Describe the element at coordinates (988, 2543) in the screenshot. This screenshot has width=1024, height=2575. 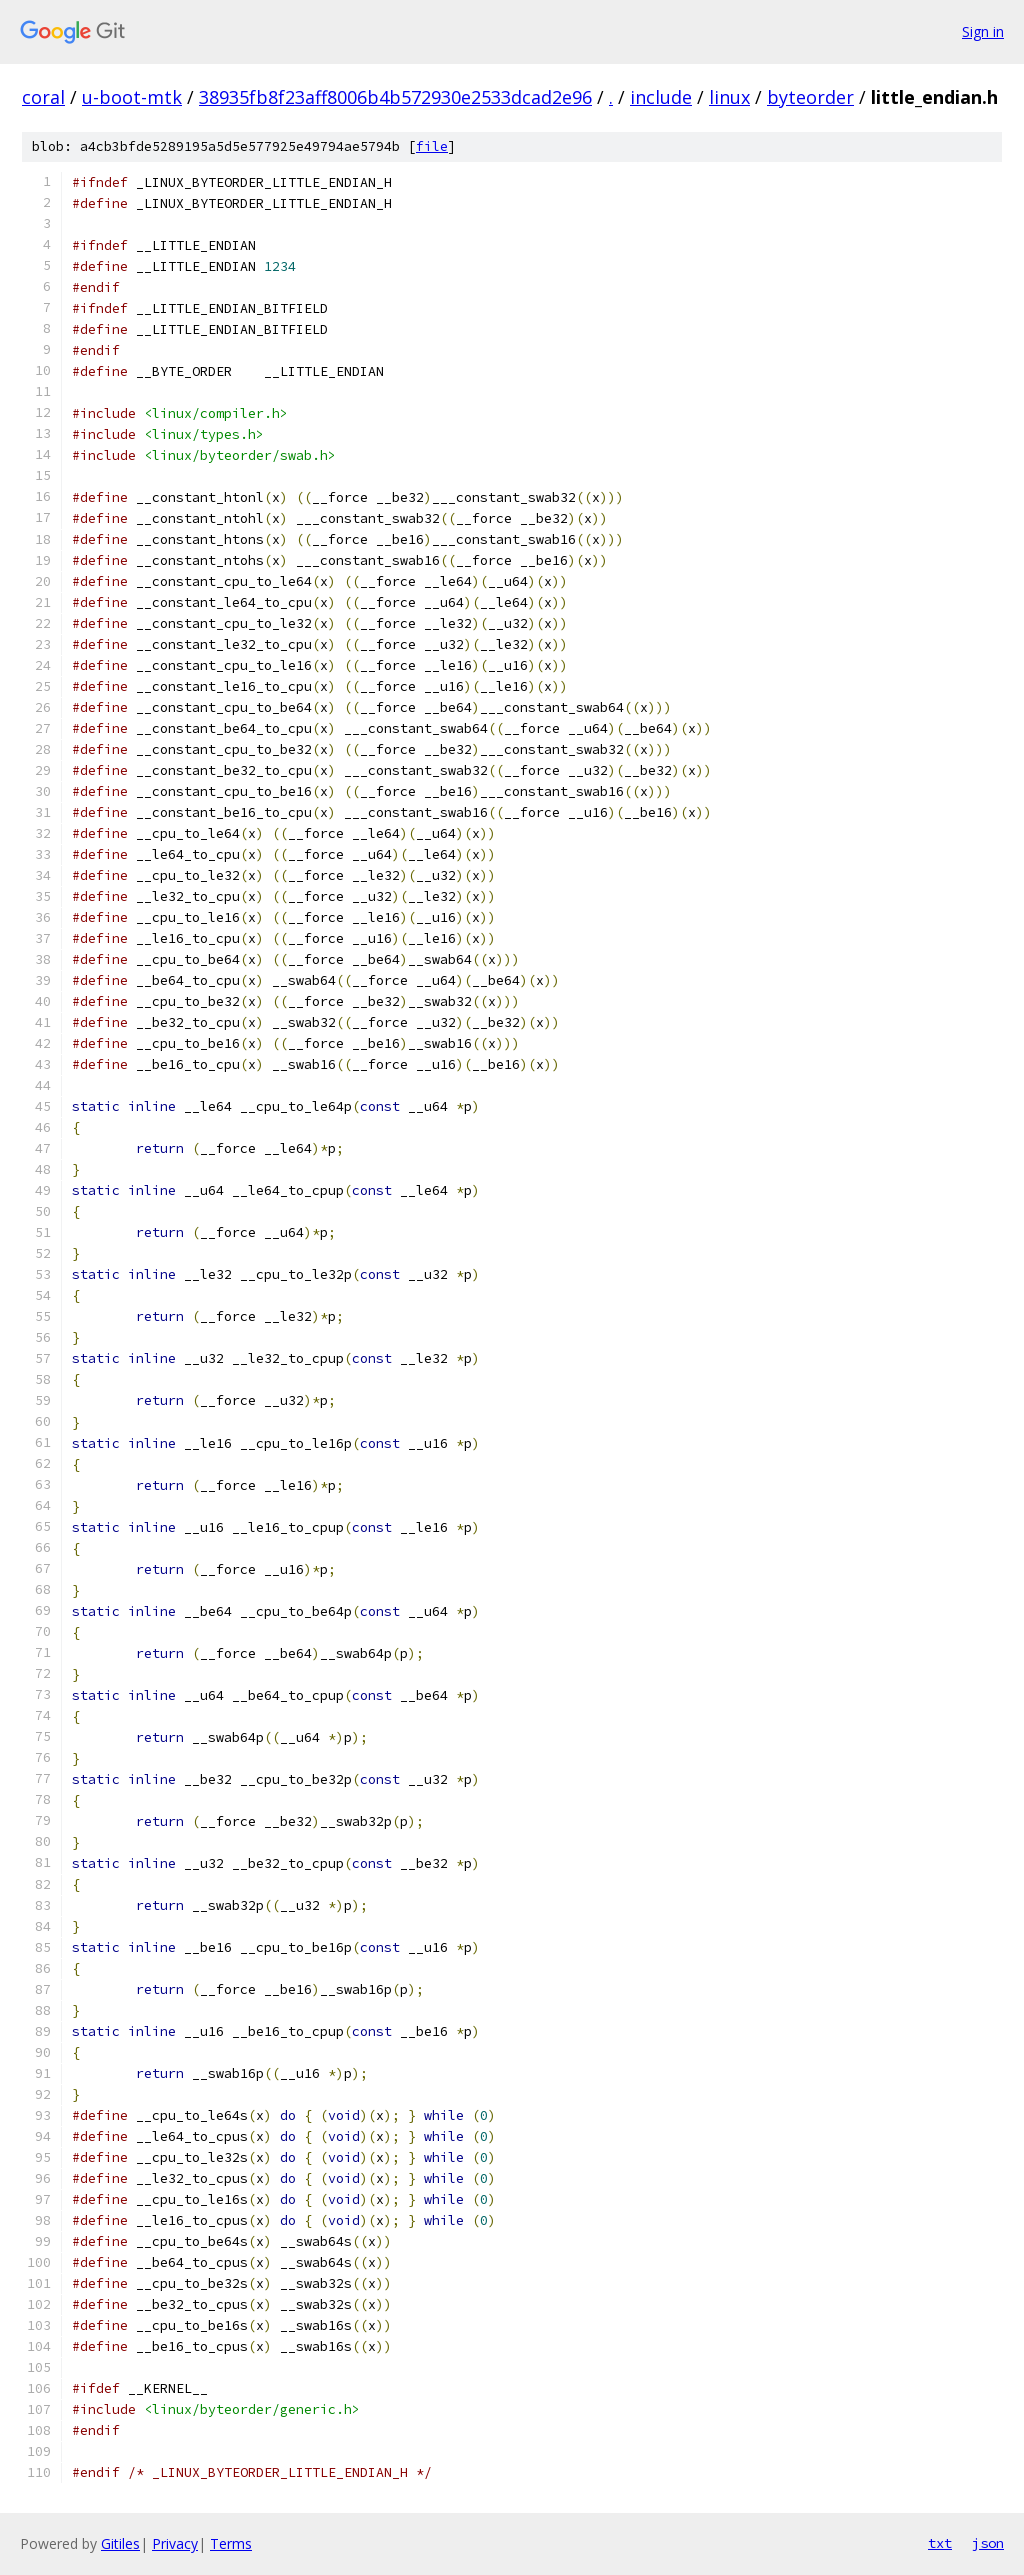
I see `json` at that location.